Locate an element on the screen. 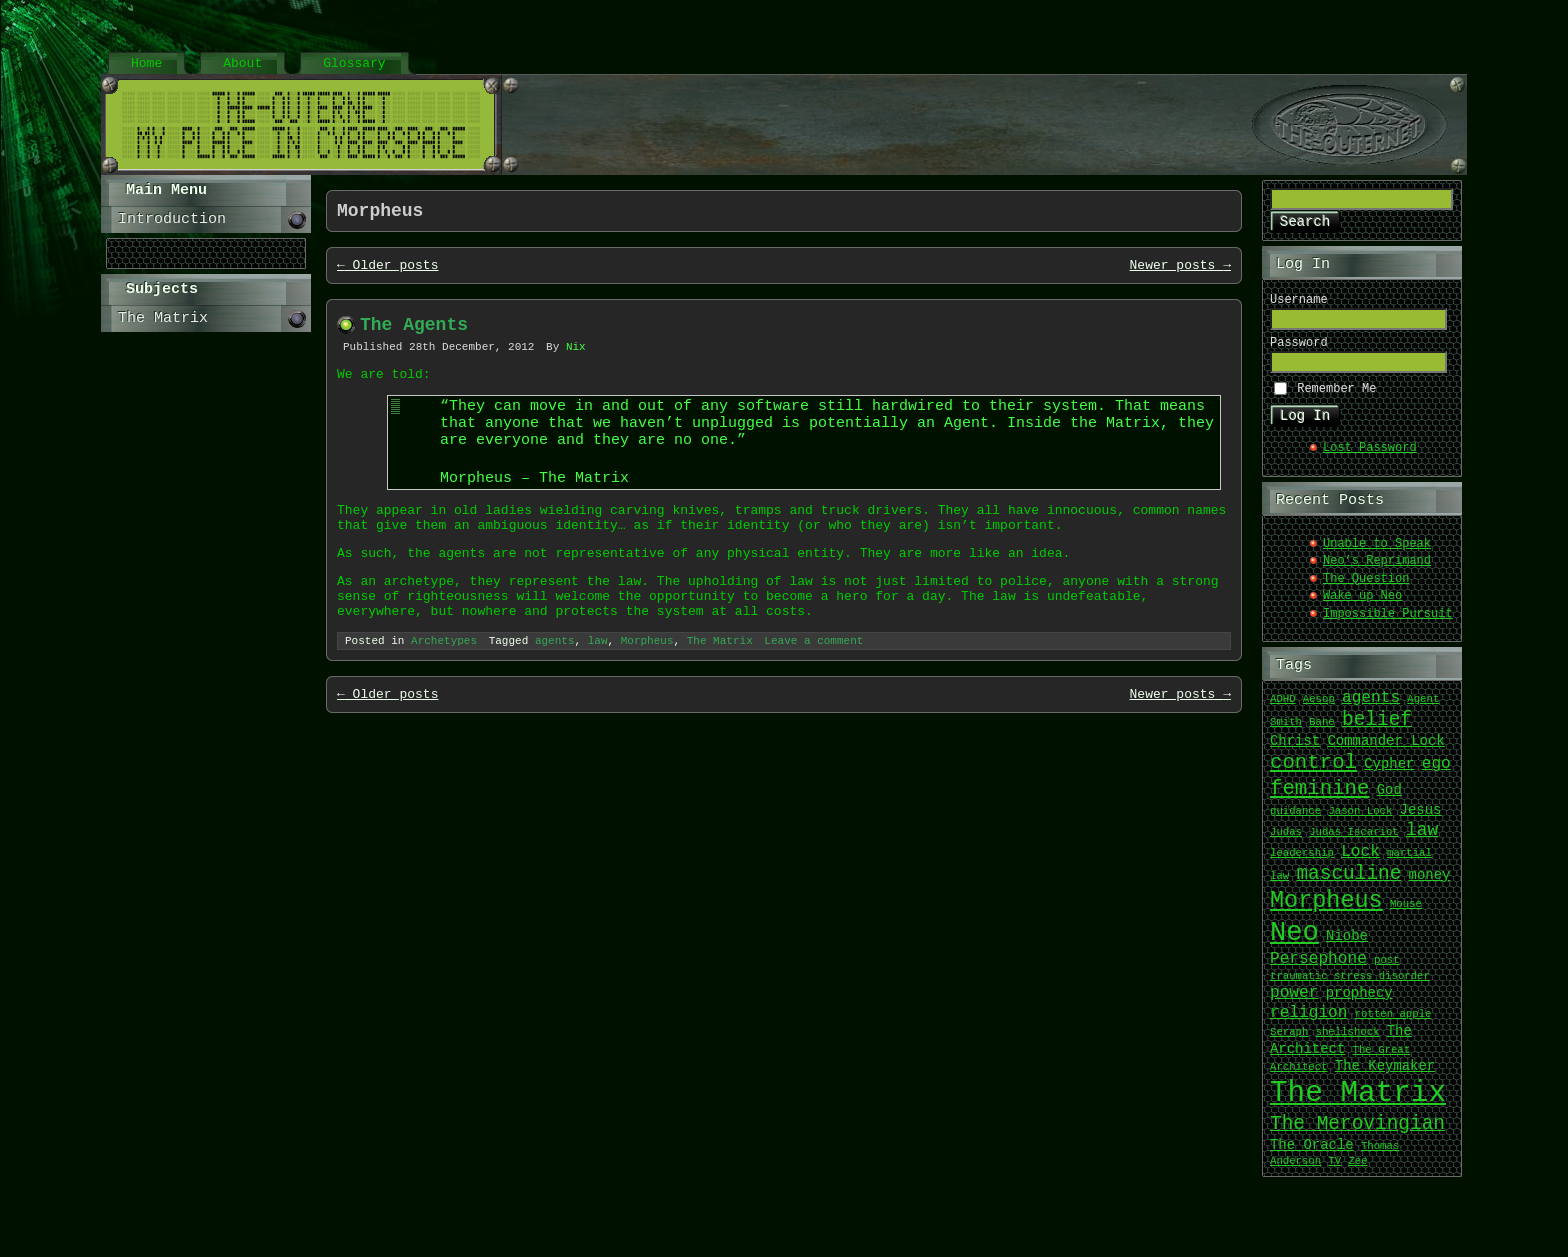 This screenshot has height=1257, width=1568. power is located at coordinates (1294, 1002).